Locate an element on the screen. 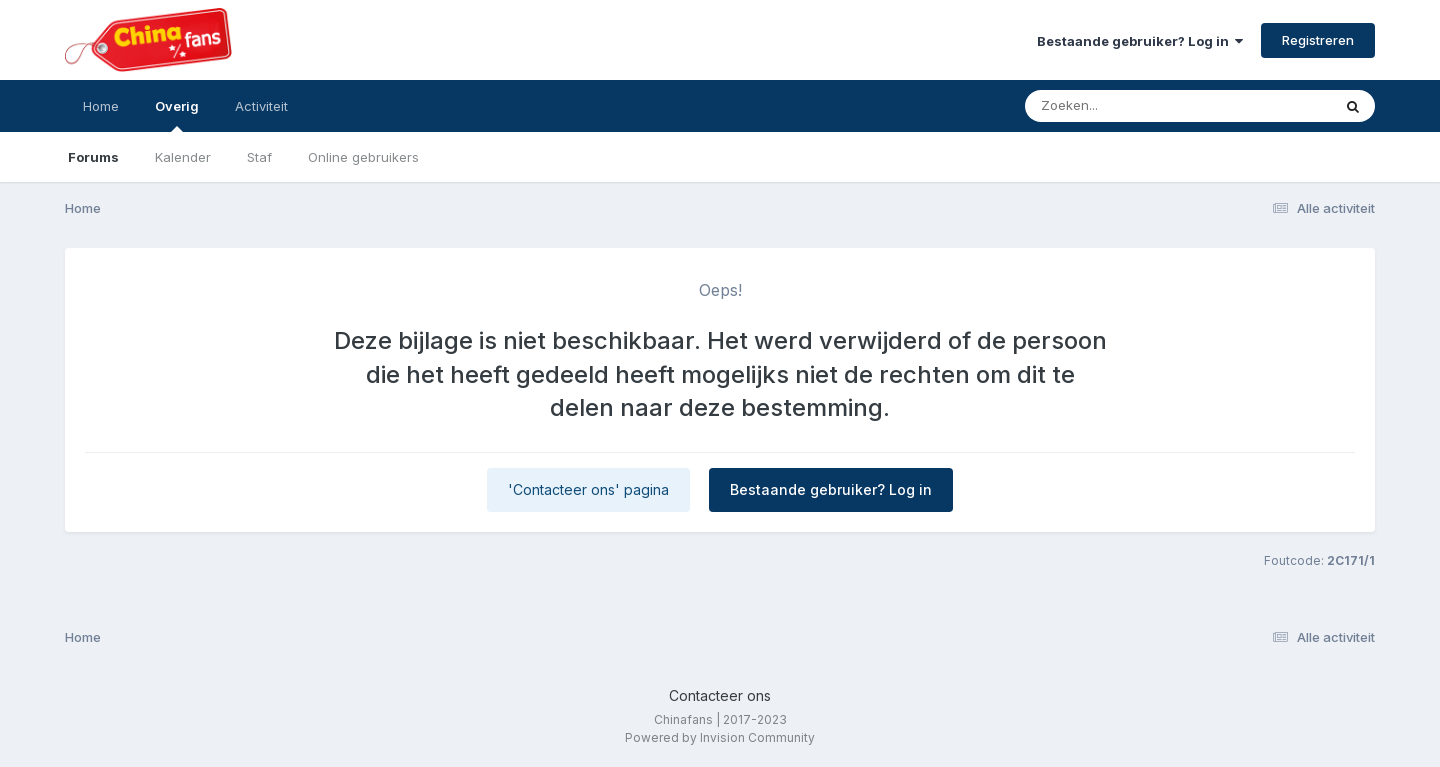 This screenshot has height=767, width=1440. Staf is located at coordinates (259, 157).